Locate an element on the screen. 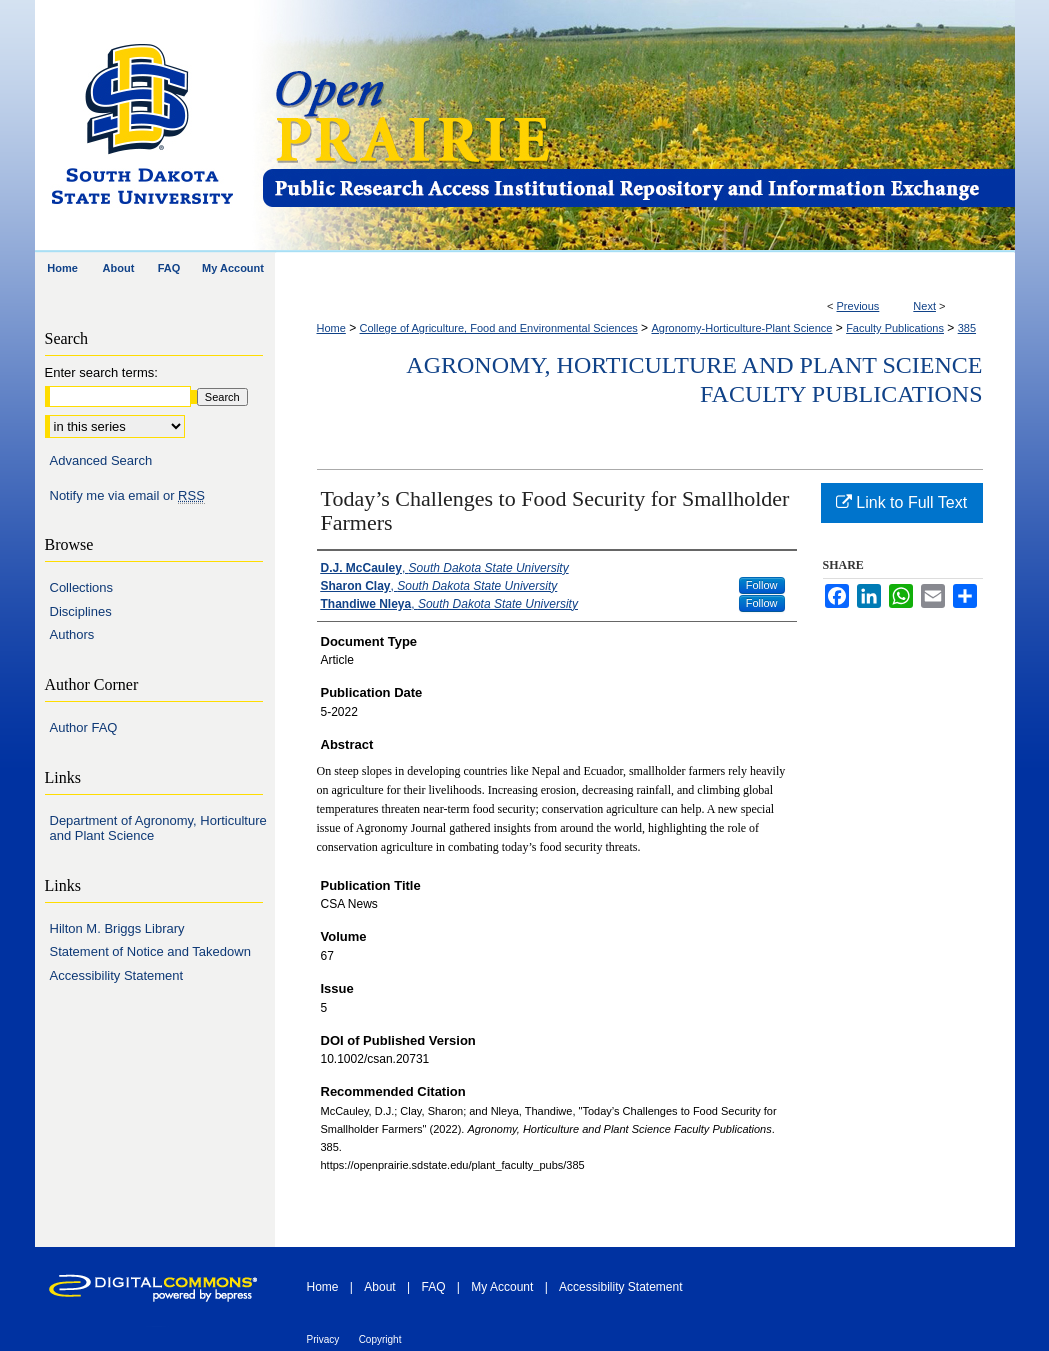 This screenshot has height=1351, width=1049. Privacy is located at coordinates (323, 1339).